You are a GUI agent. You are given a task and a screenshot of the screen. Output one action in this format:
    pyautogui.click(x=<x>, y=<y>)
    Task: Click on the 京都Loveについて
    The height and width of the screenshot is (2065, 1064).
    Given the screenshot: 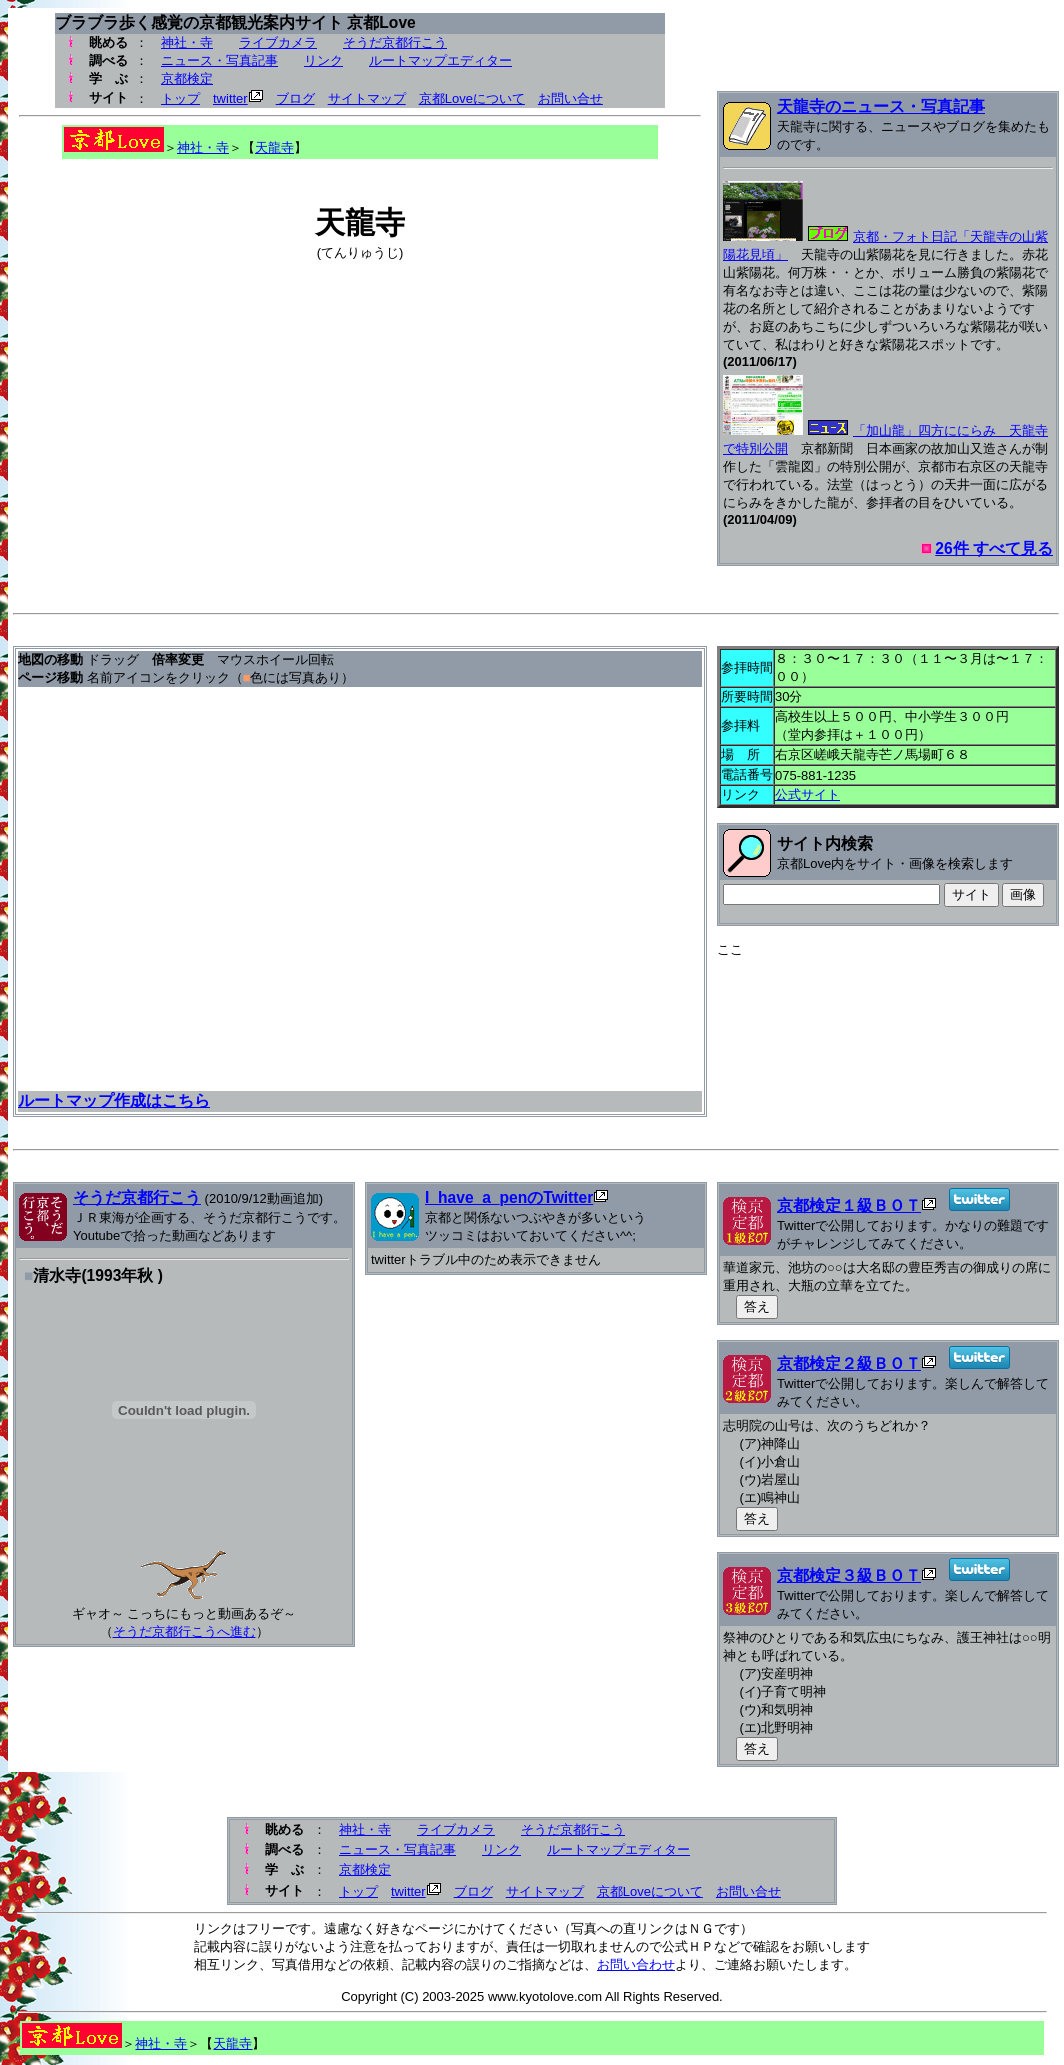 What is the action you would take?
    pyautogui.click(x=472, y=98)
    